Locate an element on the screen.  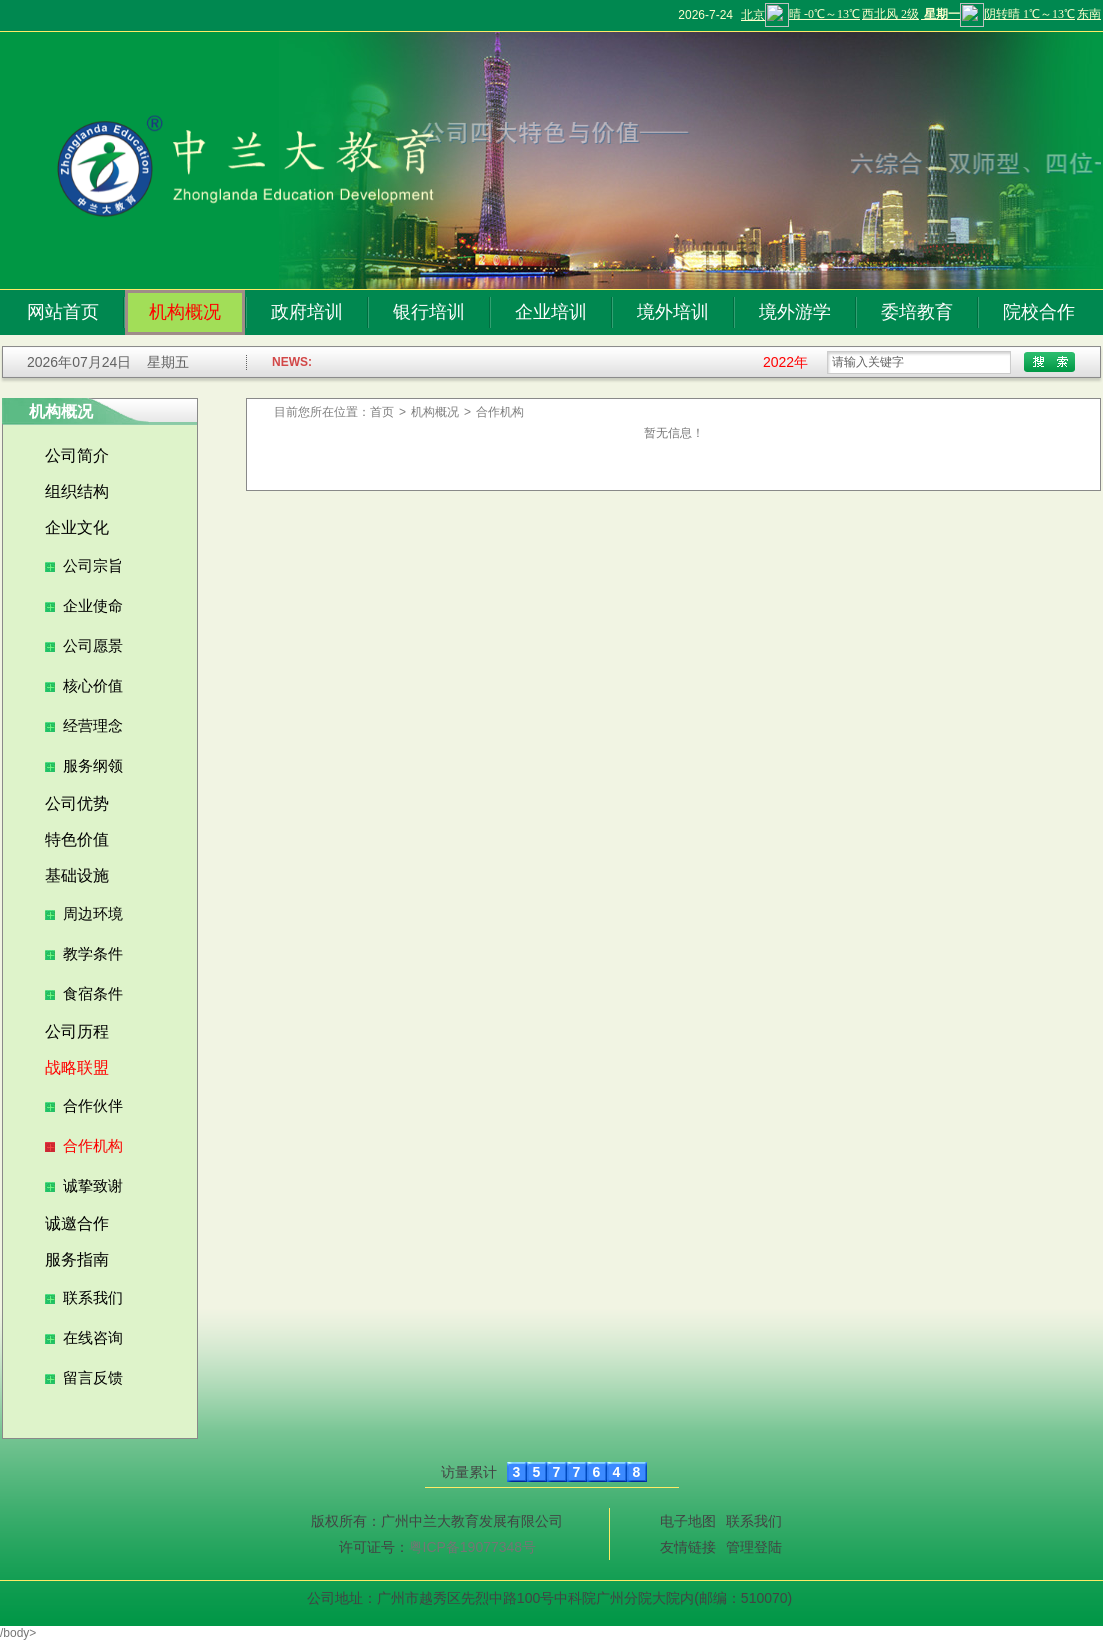
管理登陆 is located at coordinates (754, 1547).